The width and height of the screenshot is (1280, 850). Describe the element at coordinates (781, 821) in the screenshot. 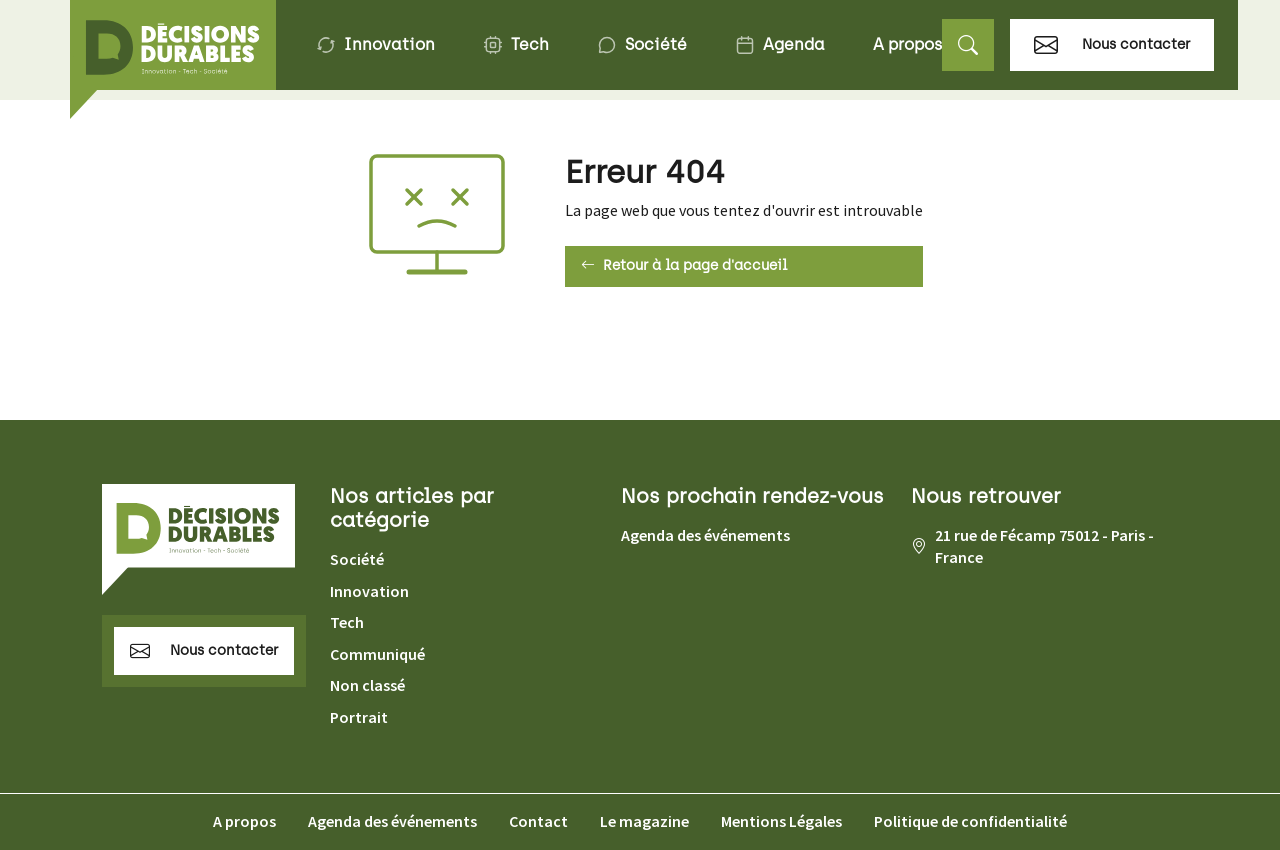

I see `Mentions Légales` at that location.